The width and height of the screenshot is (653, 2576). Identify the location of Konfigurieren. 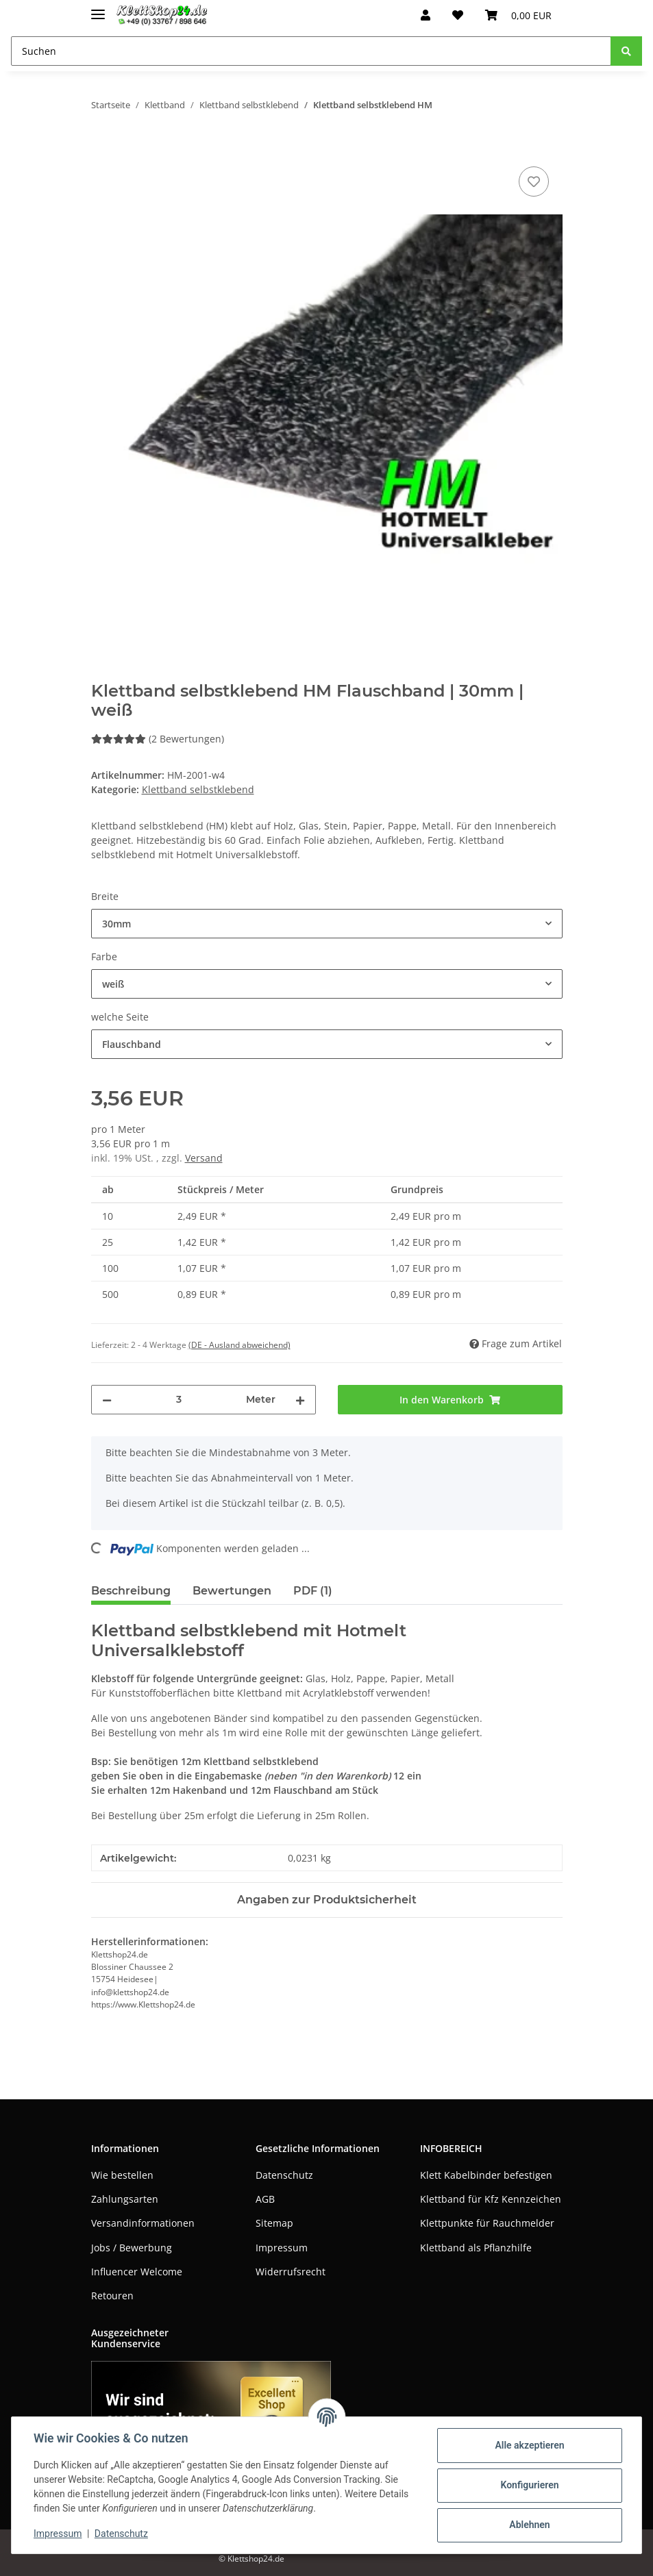
(529, 2484).